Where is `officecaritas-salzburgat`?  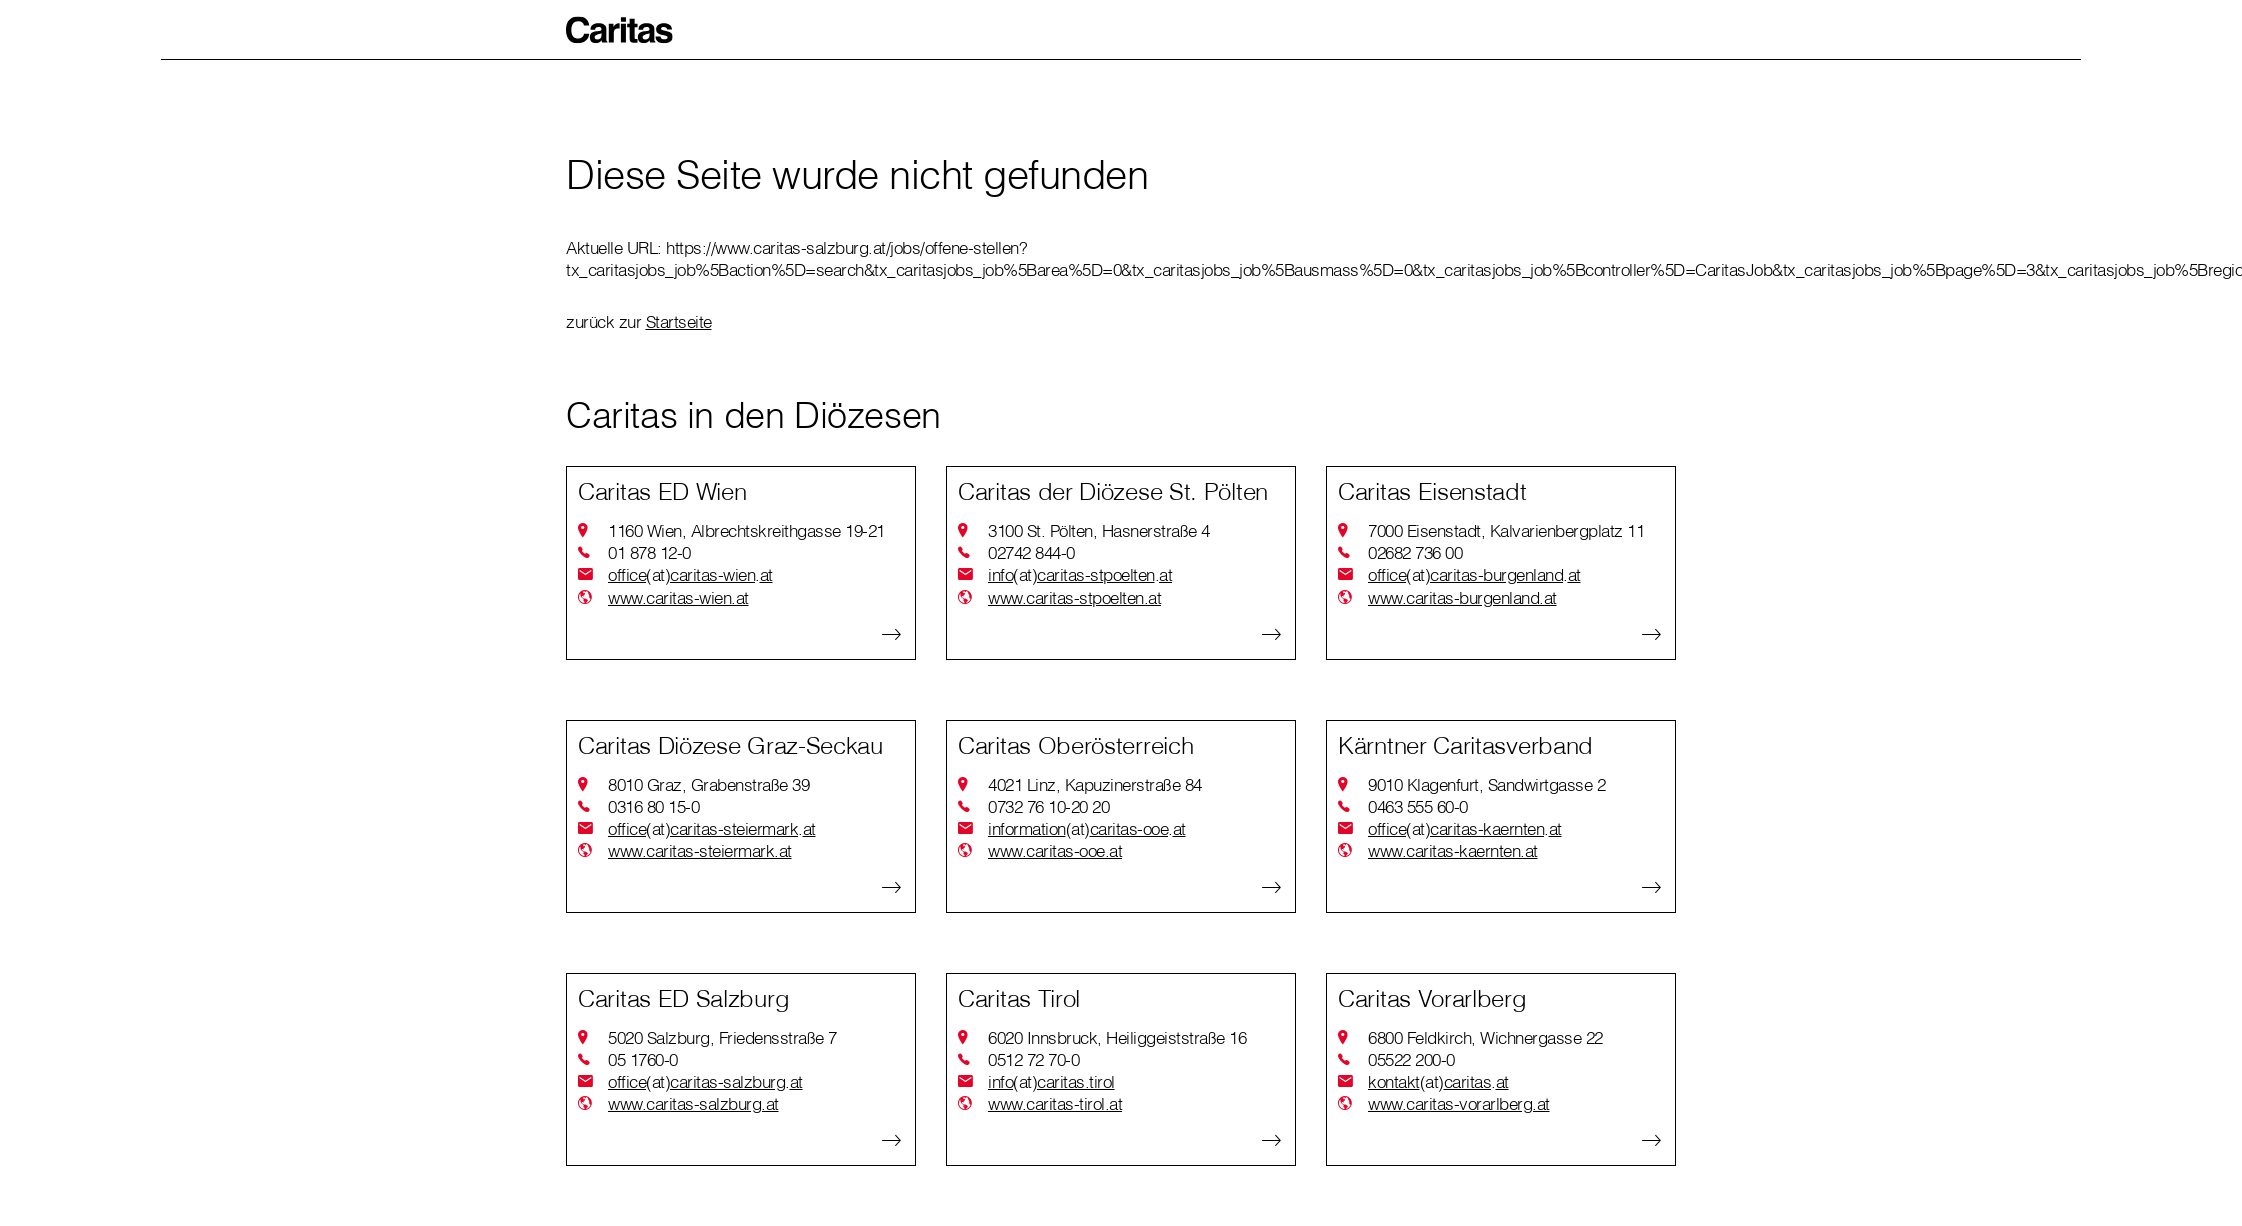
officecaritas-salzburgat is located at coordinates (705, 1082).